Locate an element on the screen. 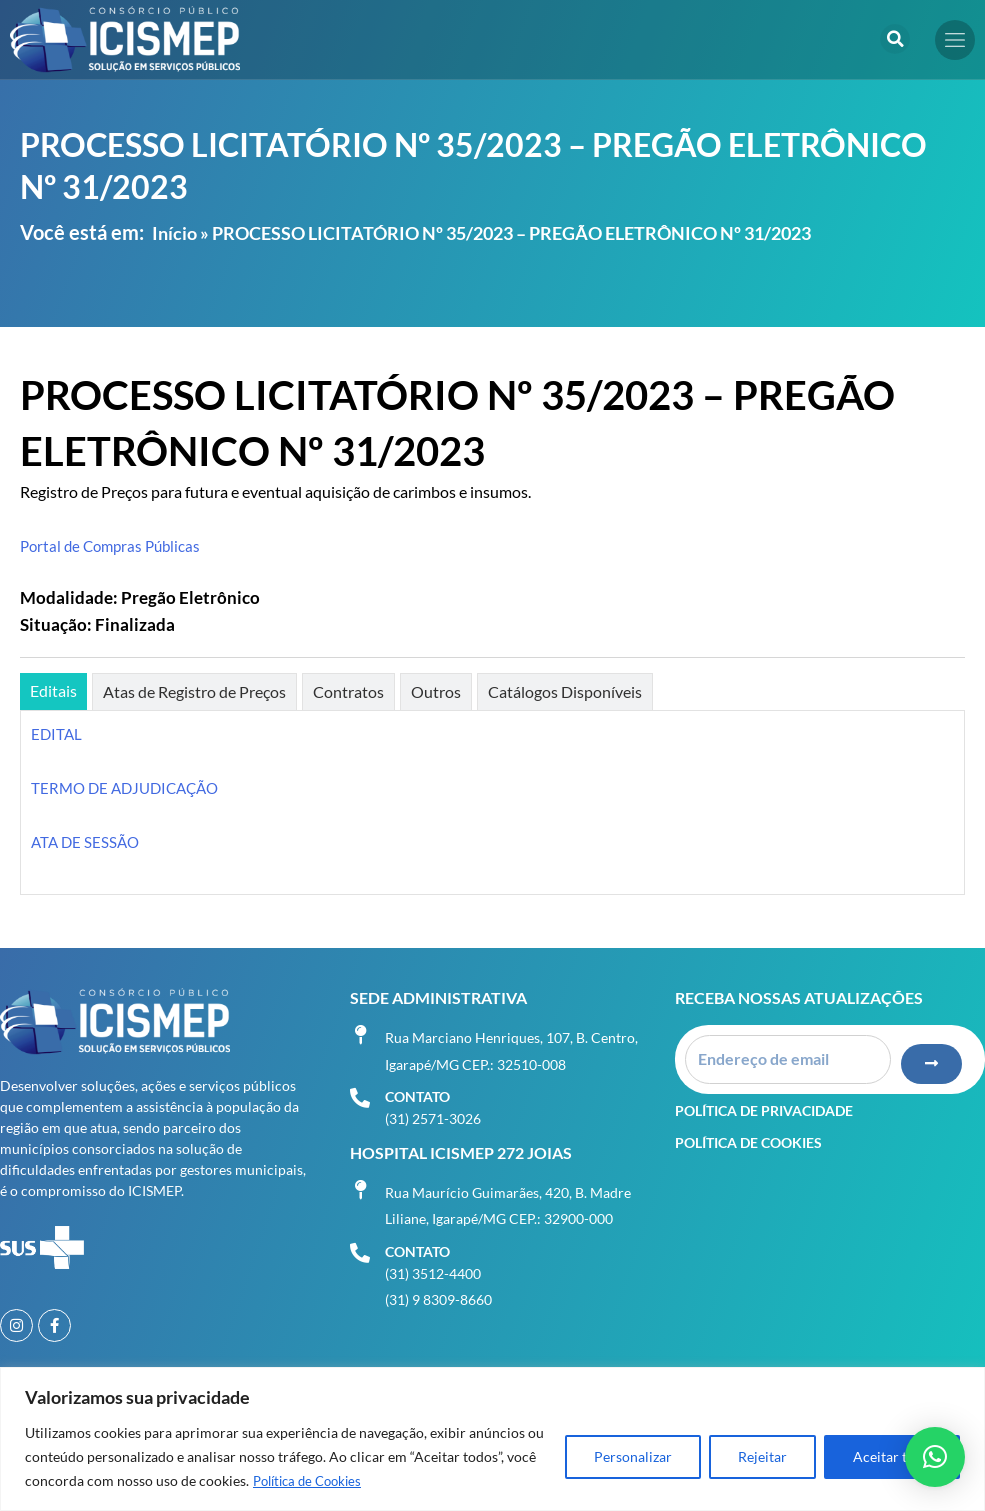 This screenshot has height=1511, width=985. Portal de Compras Públicas is located at coordinates (115, 545).